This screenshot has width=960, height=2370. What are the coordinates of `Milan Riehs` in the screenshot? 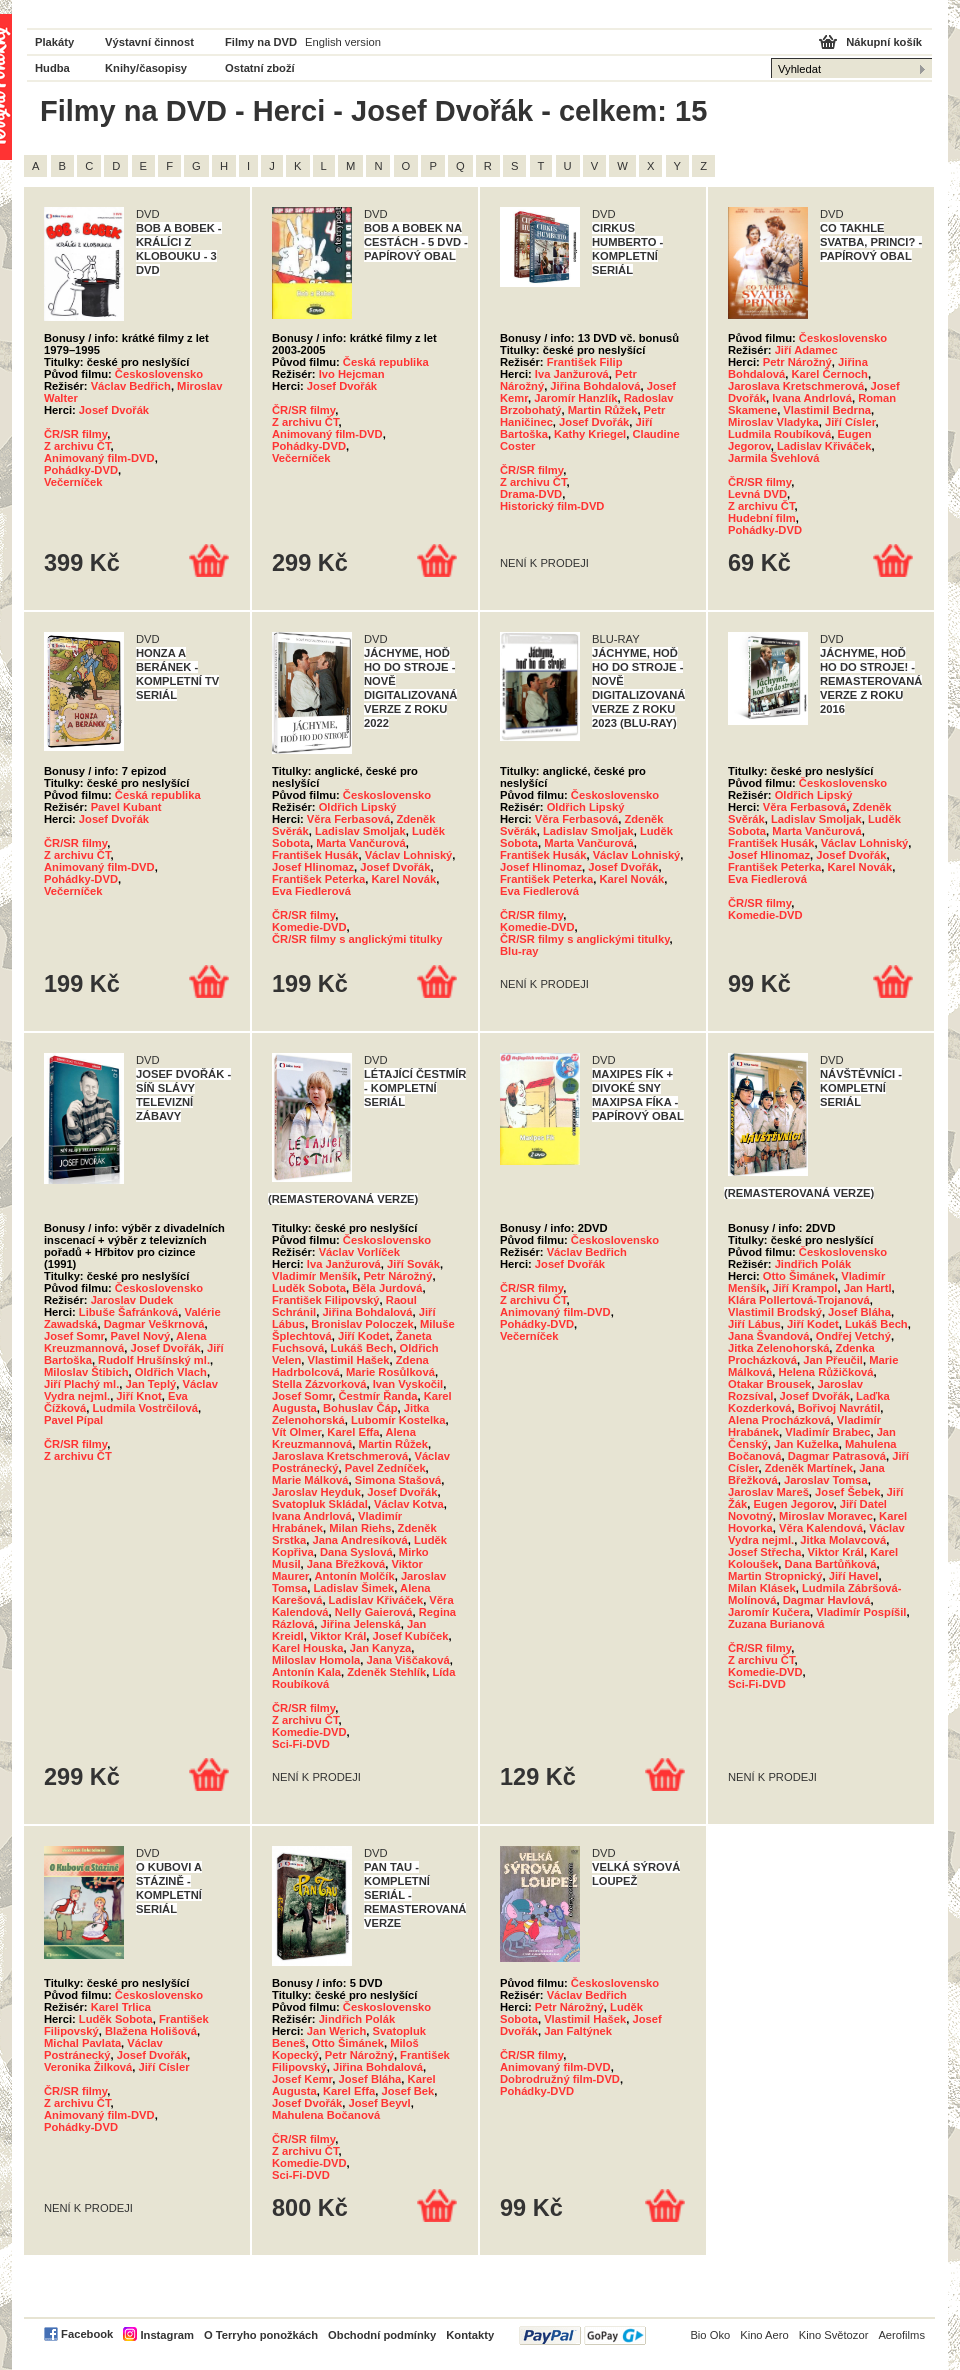 It's located at (360, 1528).